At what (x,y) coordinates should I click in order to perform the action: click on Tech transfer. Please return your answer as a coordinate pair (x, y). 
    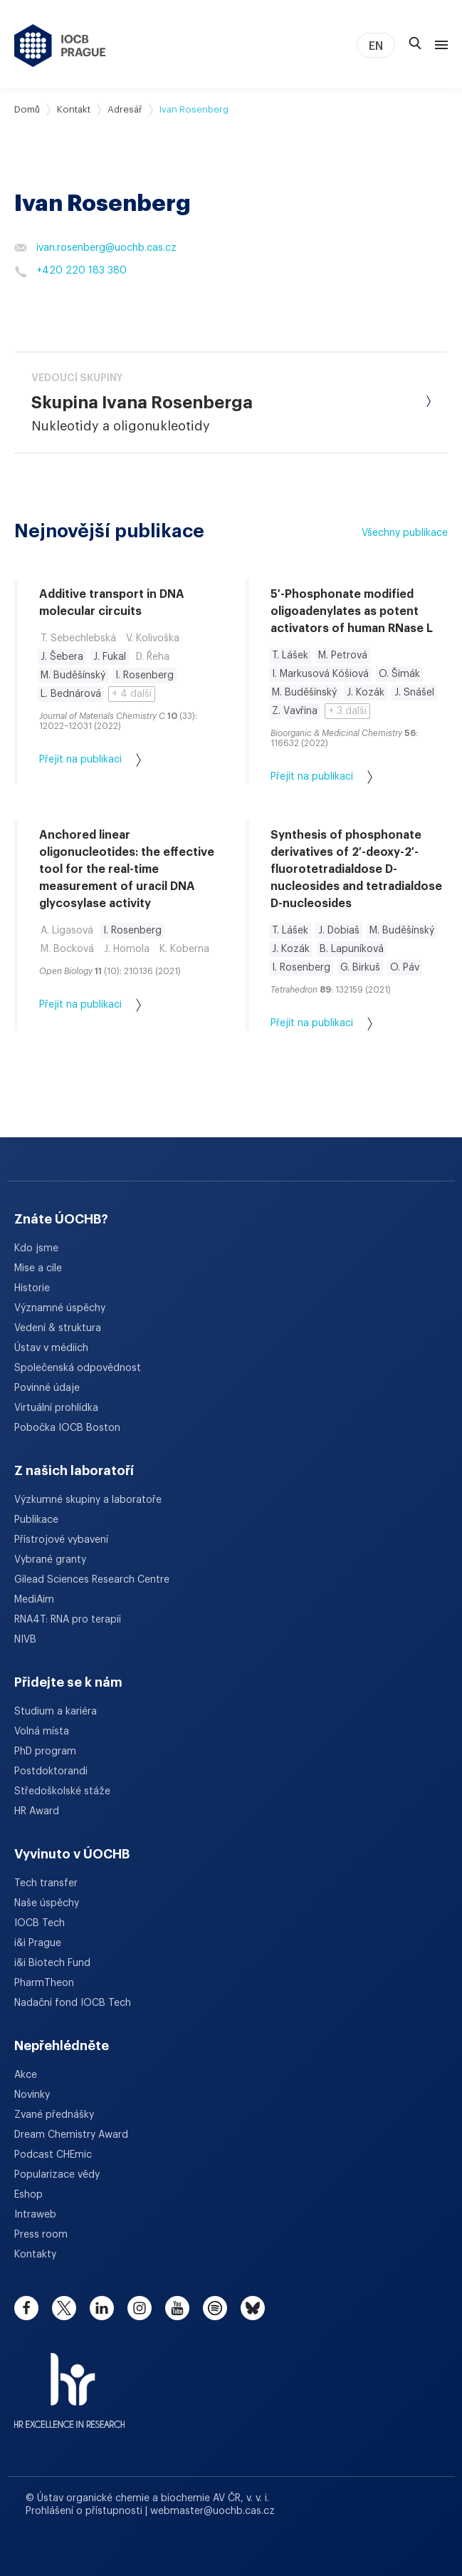
    Looking at the image, I should click on (46, 1883).